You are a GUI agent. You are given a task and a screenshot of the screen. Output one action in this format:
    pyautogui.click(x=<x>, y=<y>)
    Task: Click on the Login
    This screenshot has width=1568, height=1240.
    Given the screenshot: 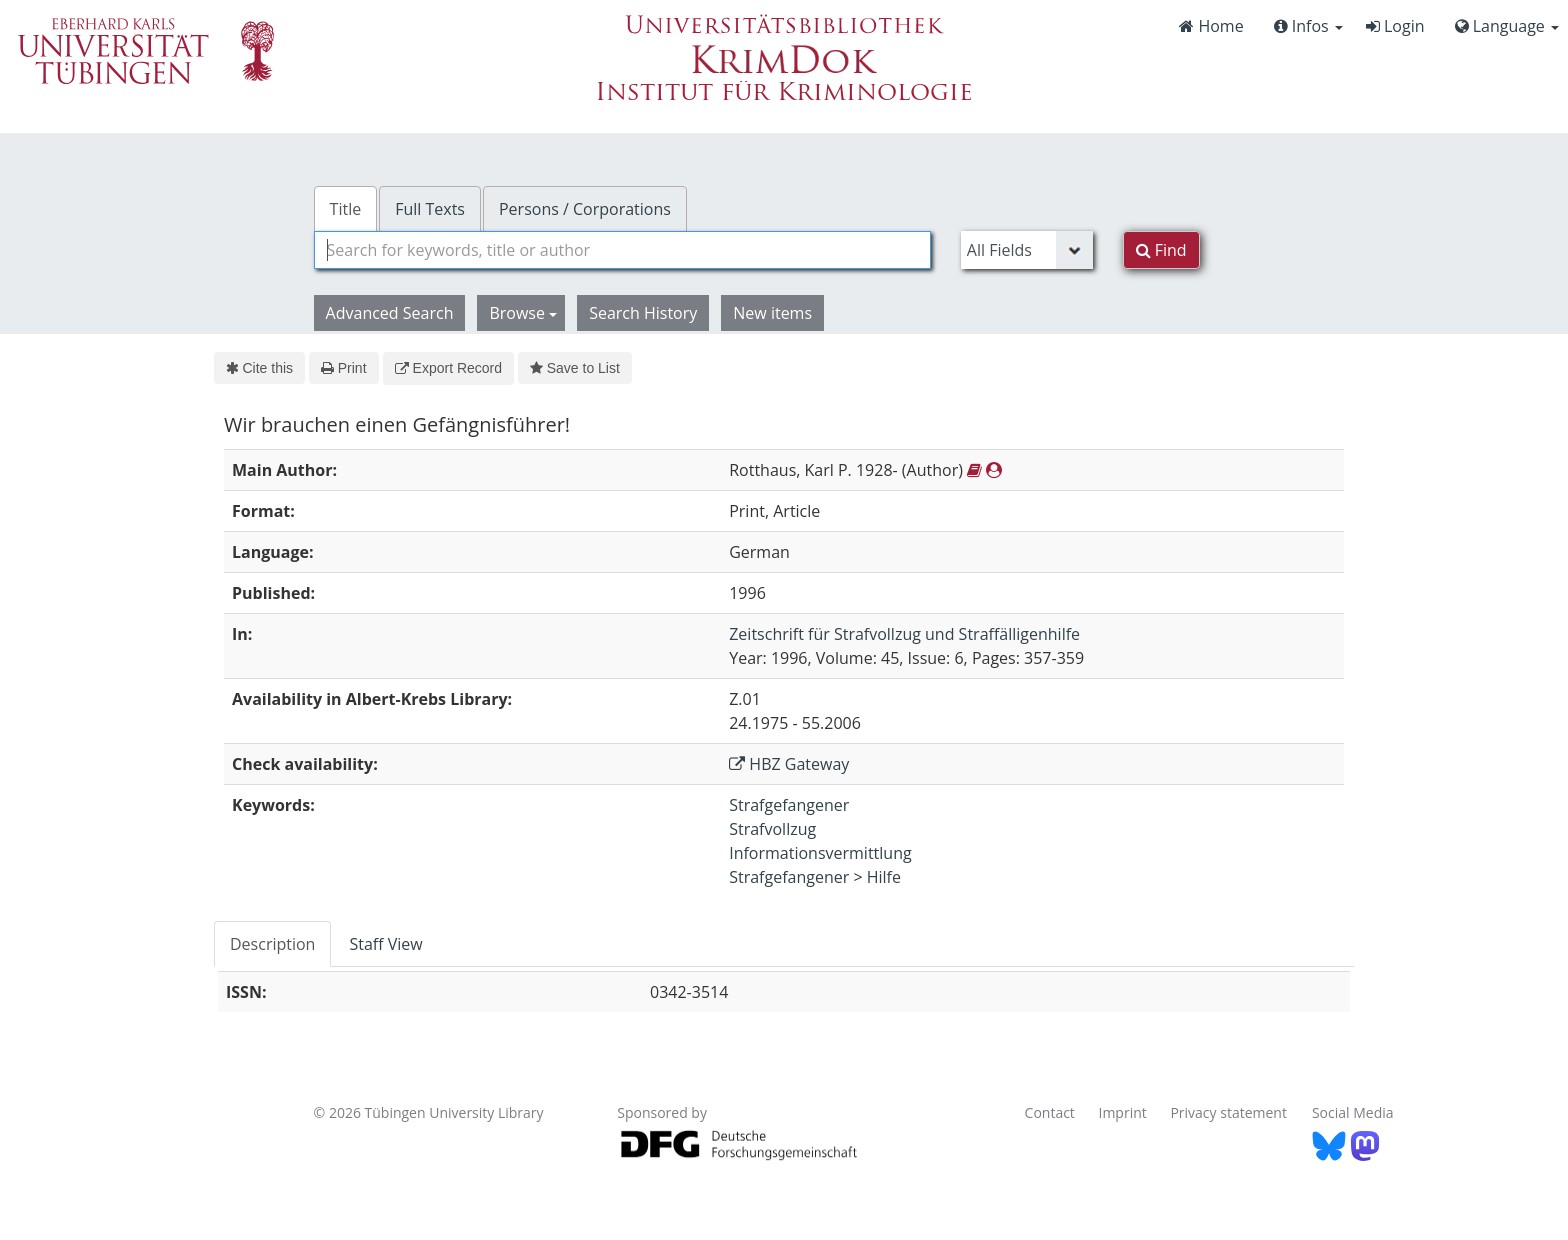 What is the action you would take?
    pyautogui.click(x=1395, y=26)
    